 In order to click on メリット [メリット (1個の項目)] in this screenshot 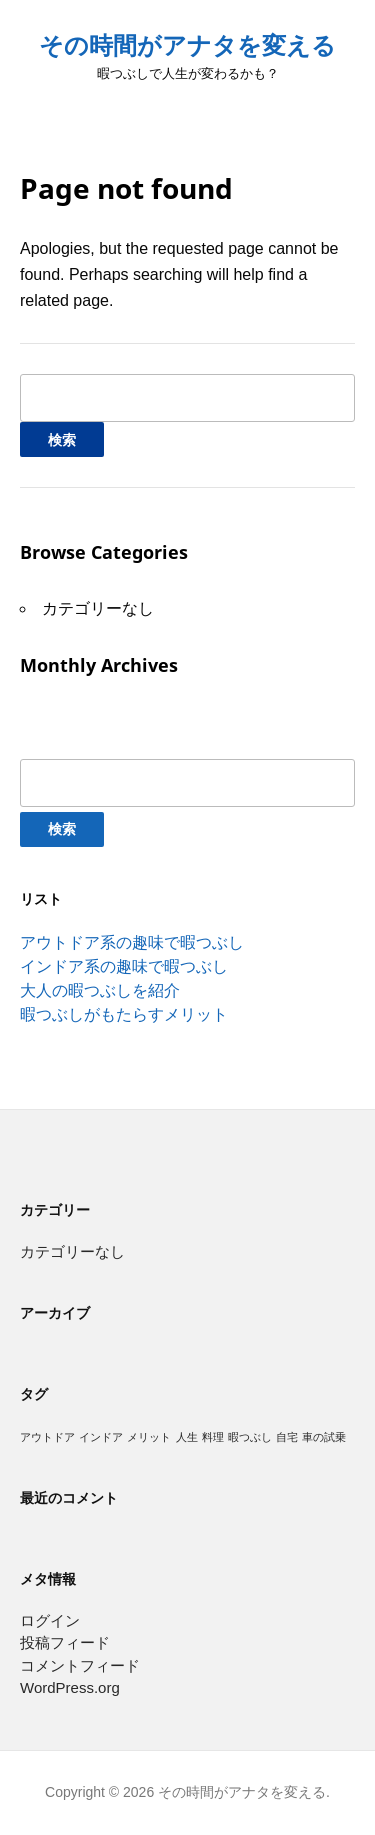, I will do `click(149, 1437)`.